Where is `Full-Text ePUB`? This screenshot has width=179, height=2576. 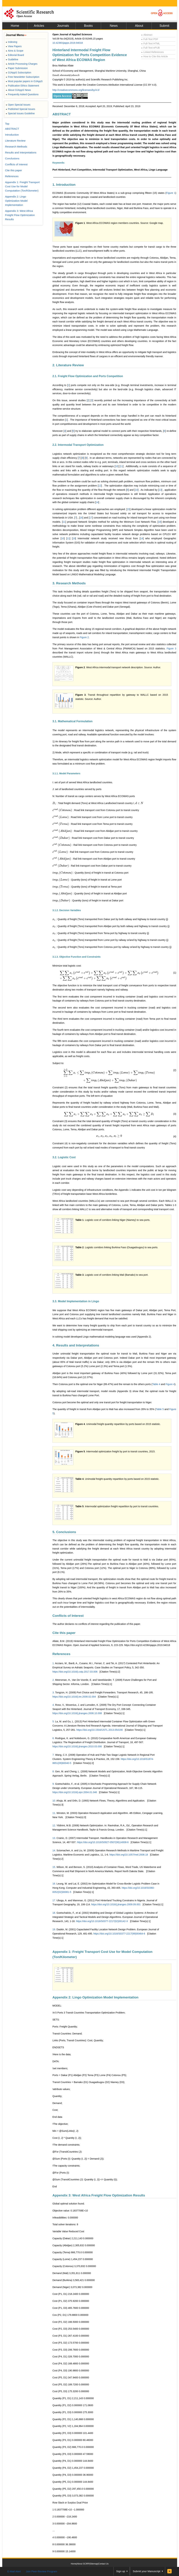 Full-Text ePUB is located at coordinates (150, 47).